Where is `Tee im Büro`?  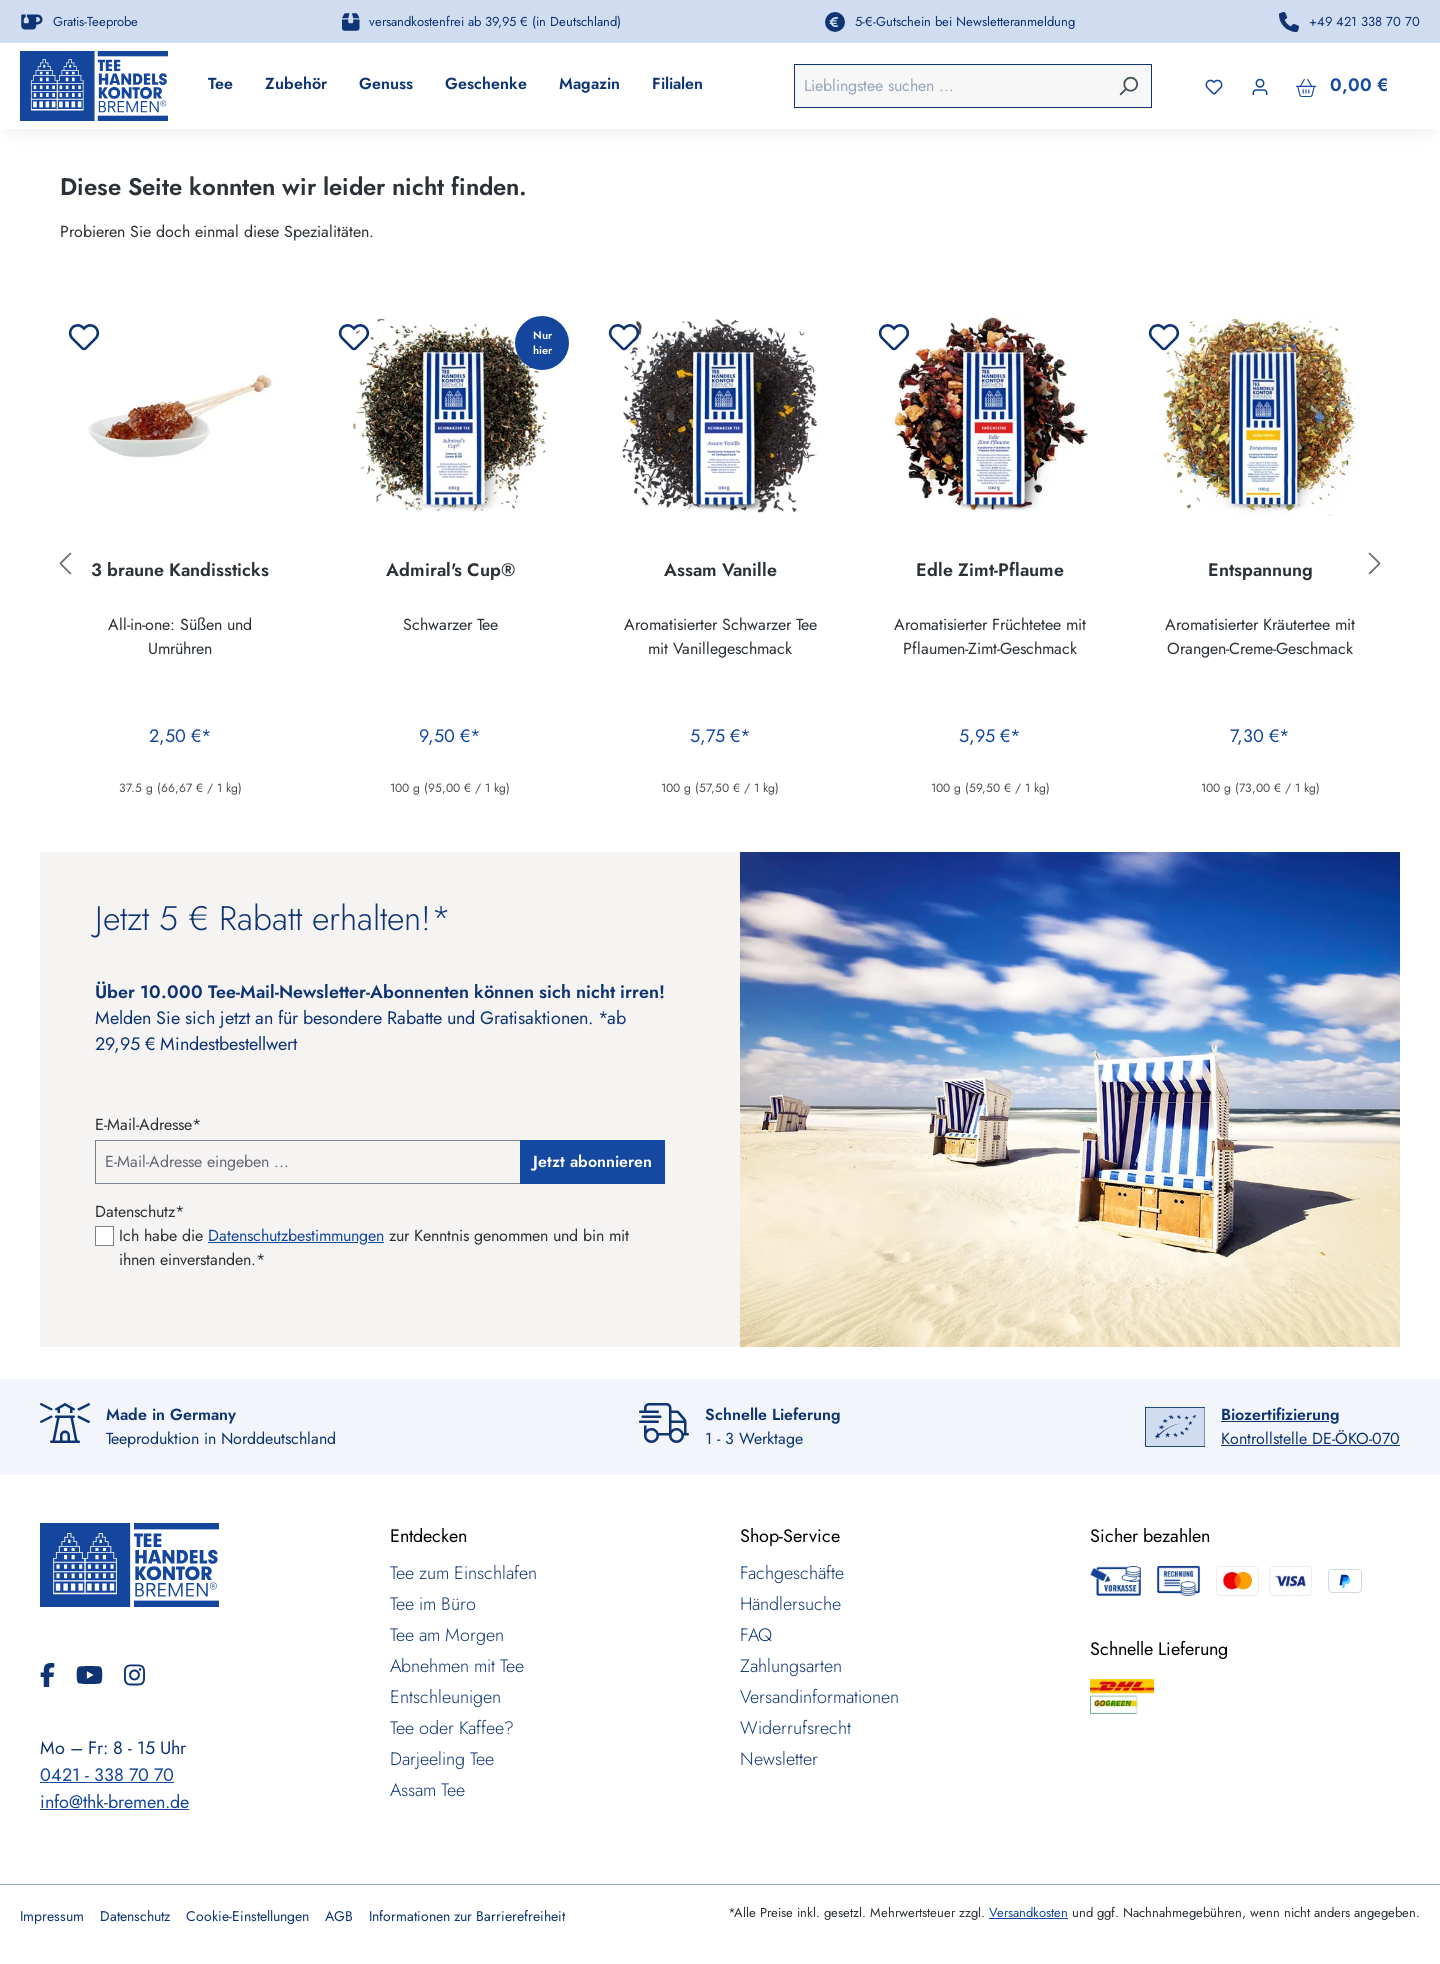
Tee im Büro is located at coordinates (433, 1604).